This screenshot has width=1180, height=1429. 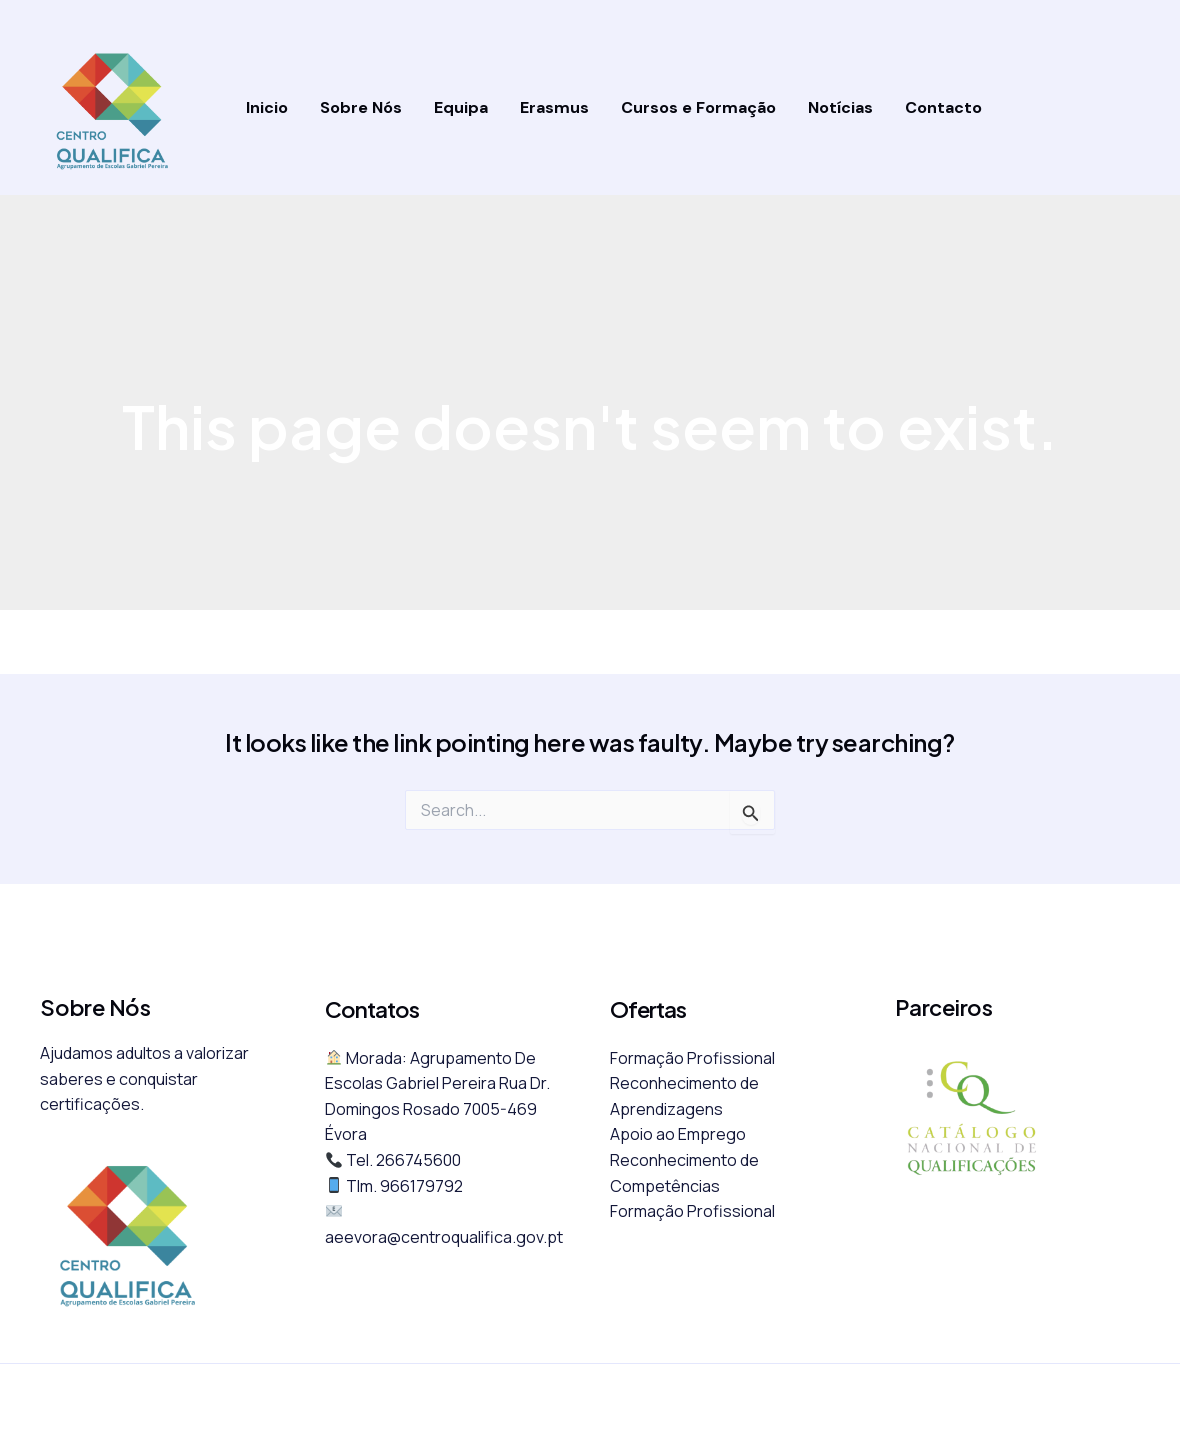 I want to click on Cursos e Formação, so click(x=698, y=107).